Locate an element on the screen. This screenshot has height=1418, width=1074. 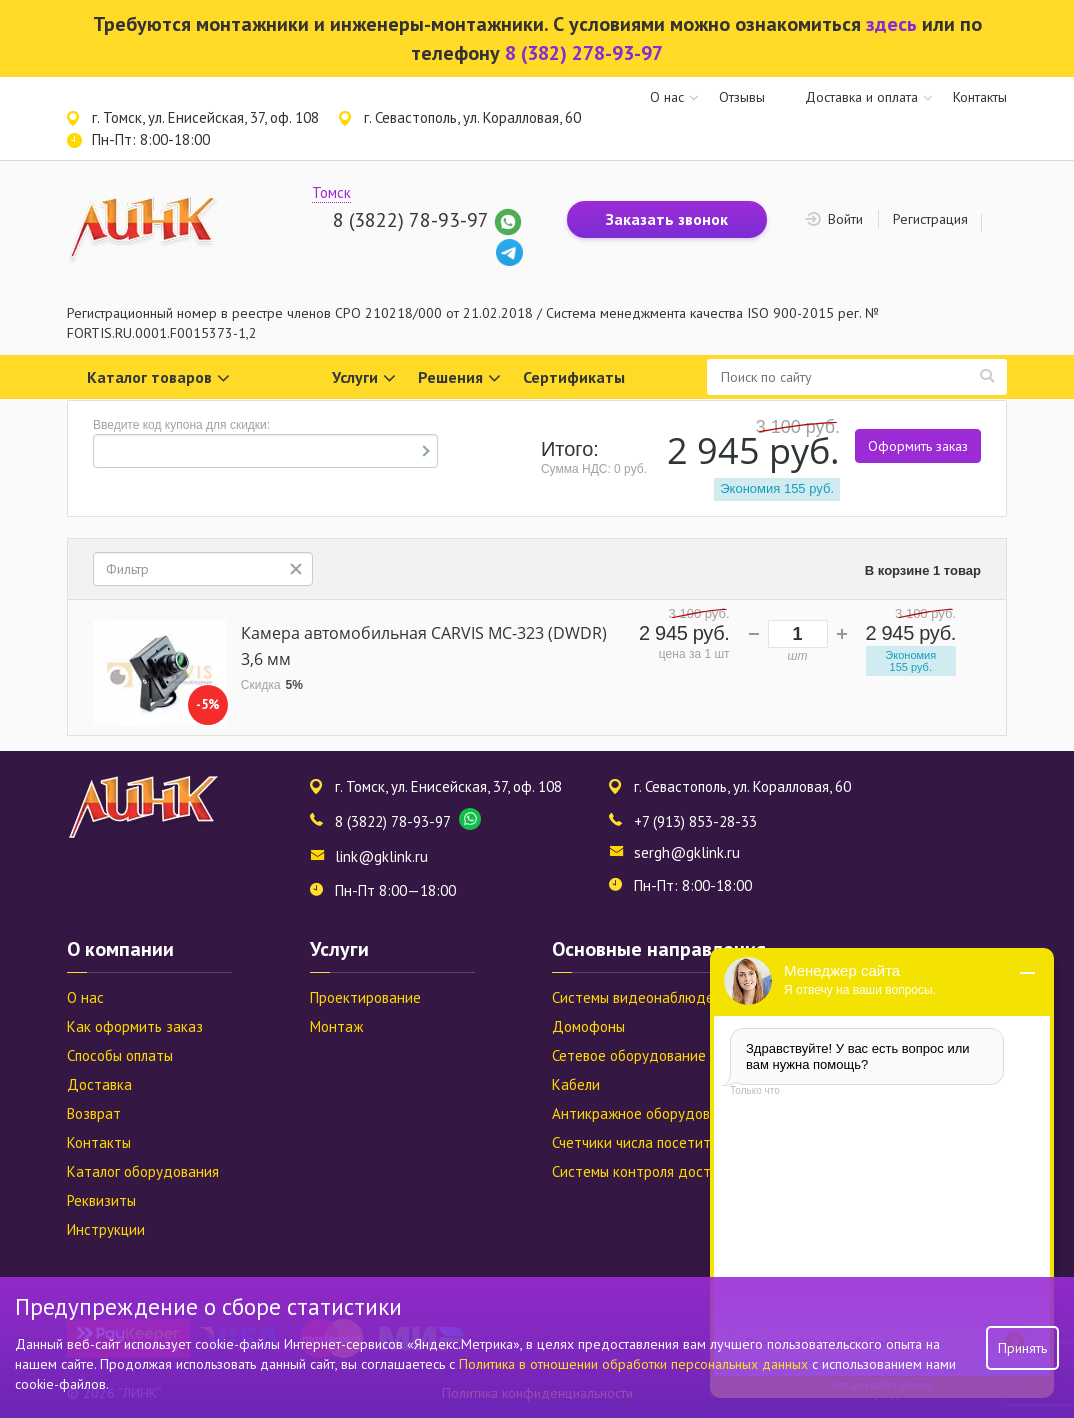
Возврат is located at coordinates (94, 1113).